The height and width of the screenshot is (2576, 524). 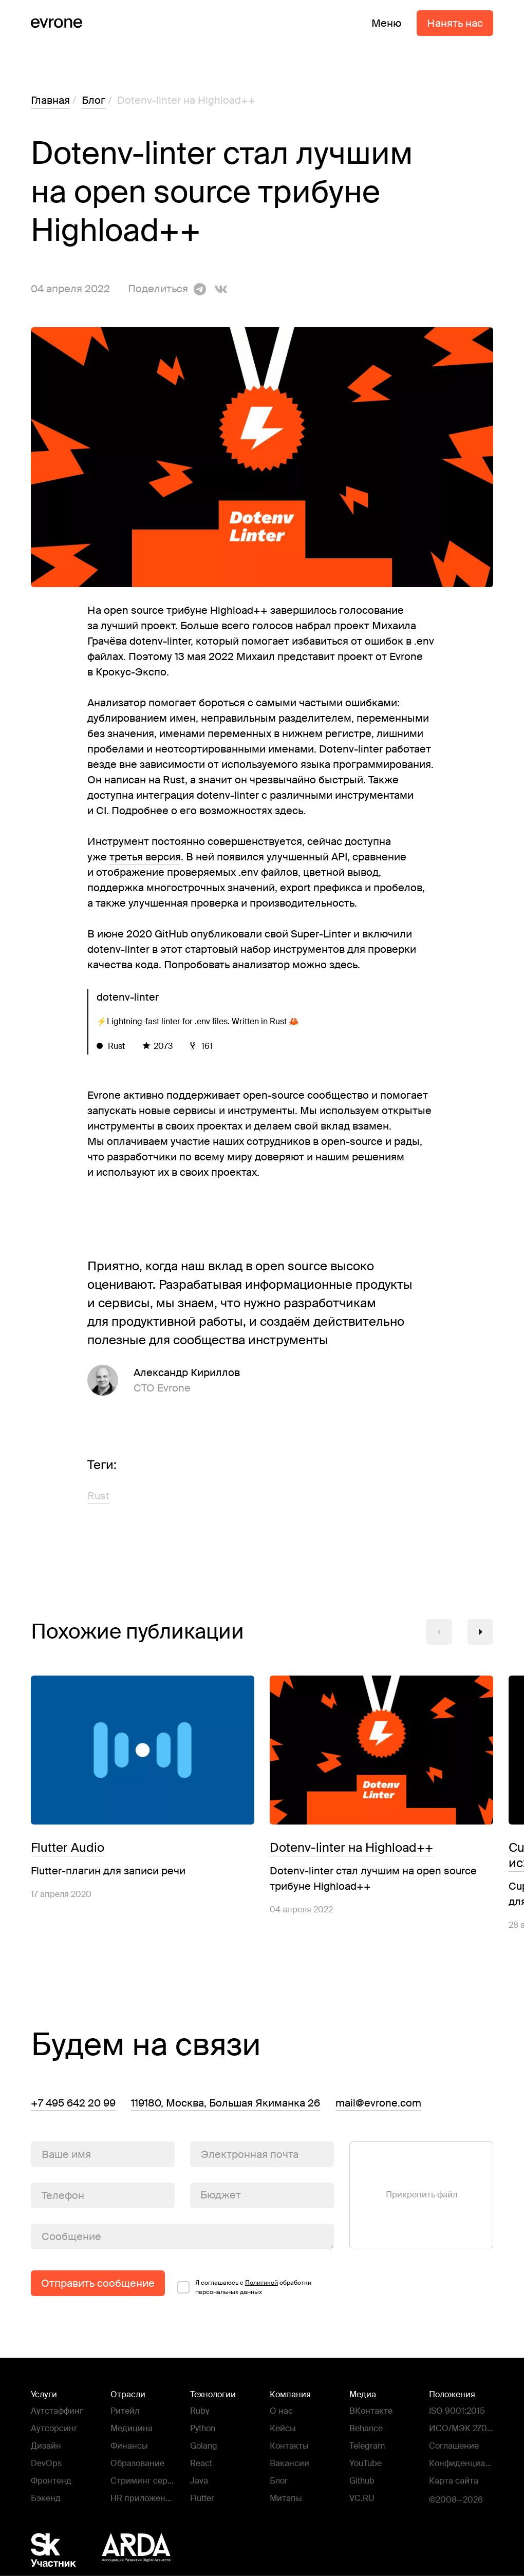 I want to click on mail@evrone.com, so click(x=378, y=2103).